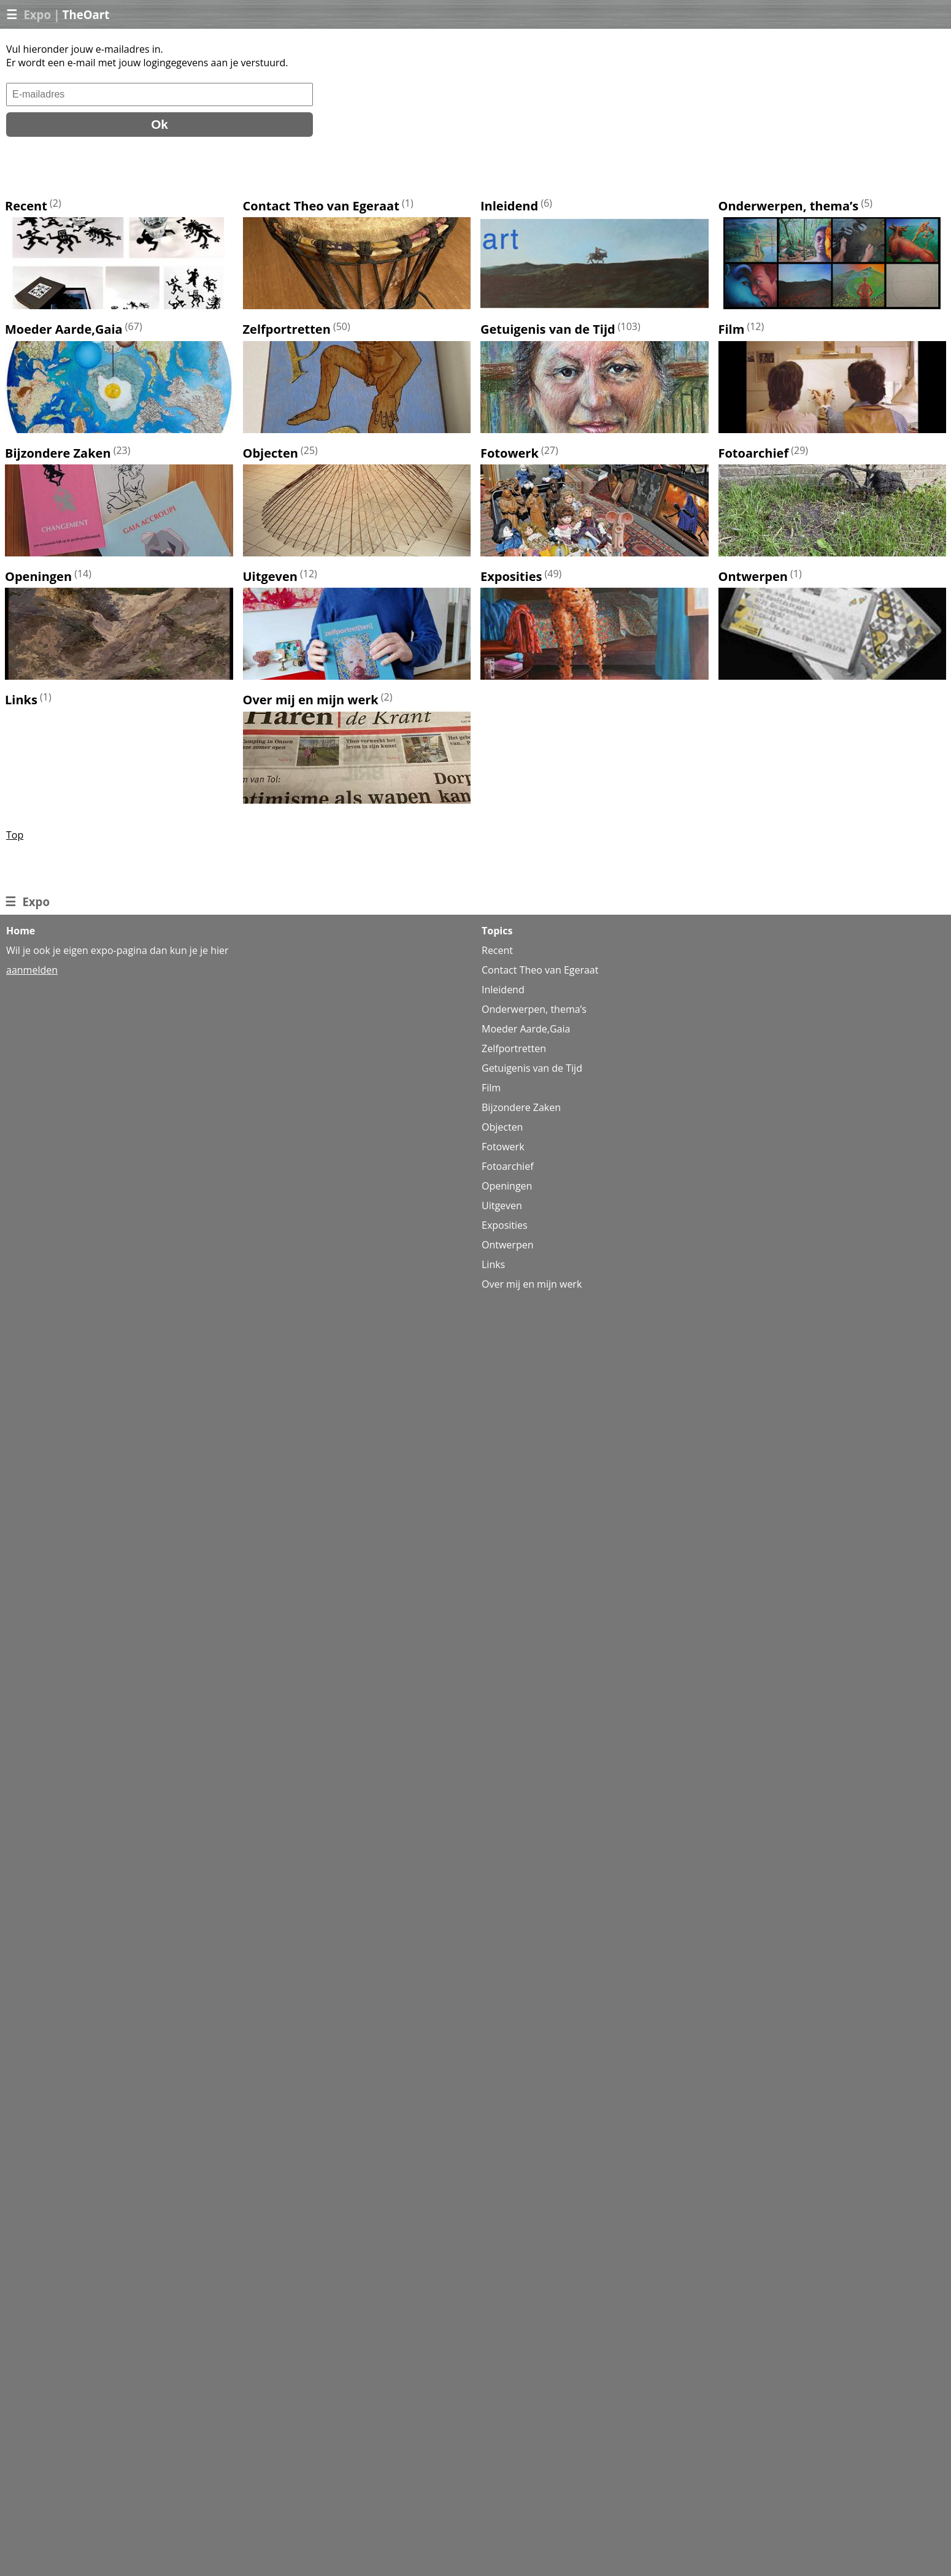 This screenshot has width=951, height=2576. What do you see at coordinates (37, 14) in the screenshot?
I see `Expo` at bounding box center [37, 14].